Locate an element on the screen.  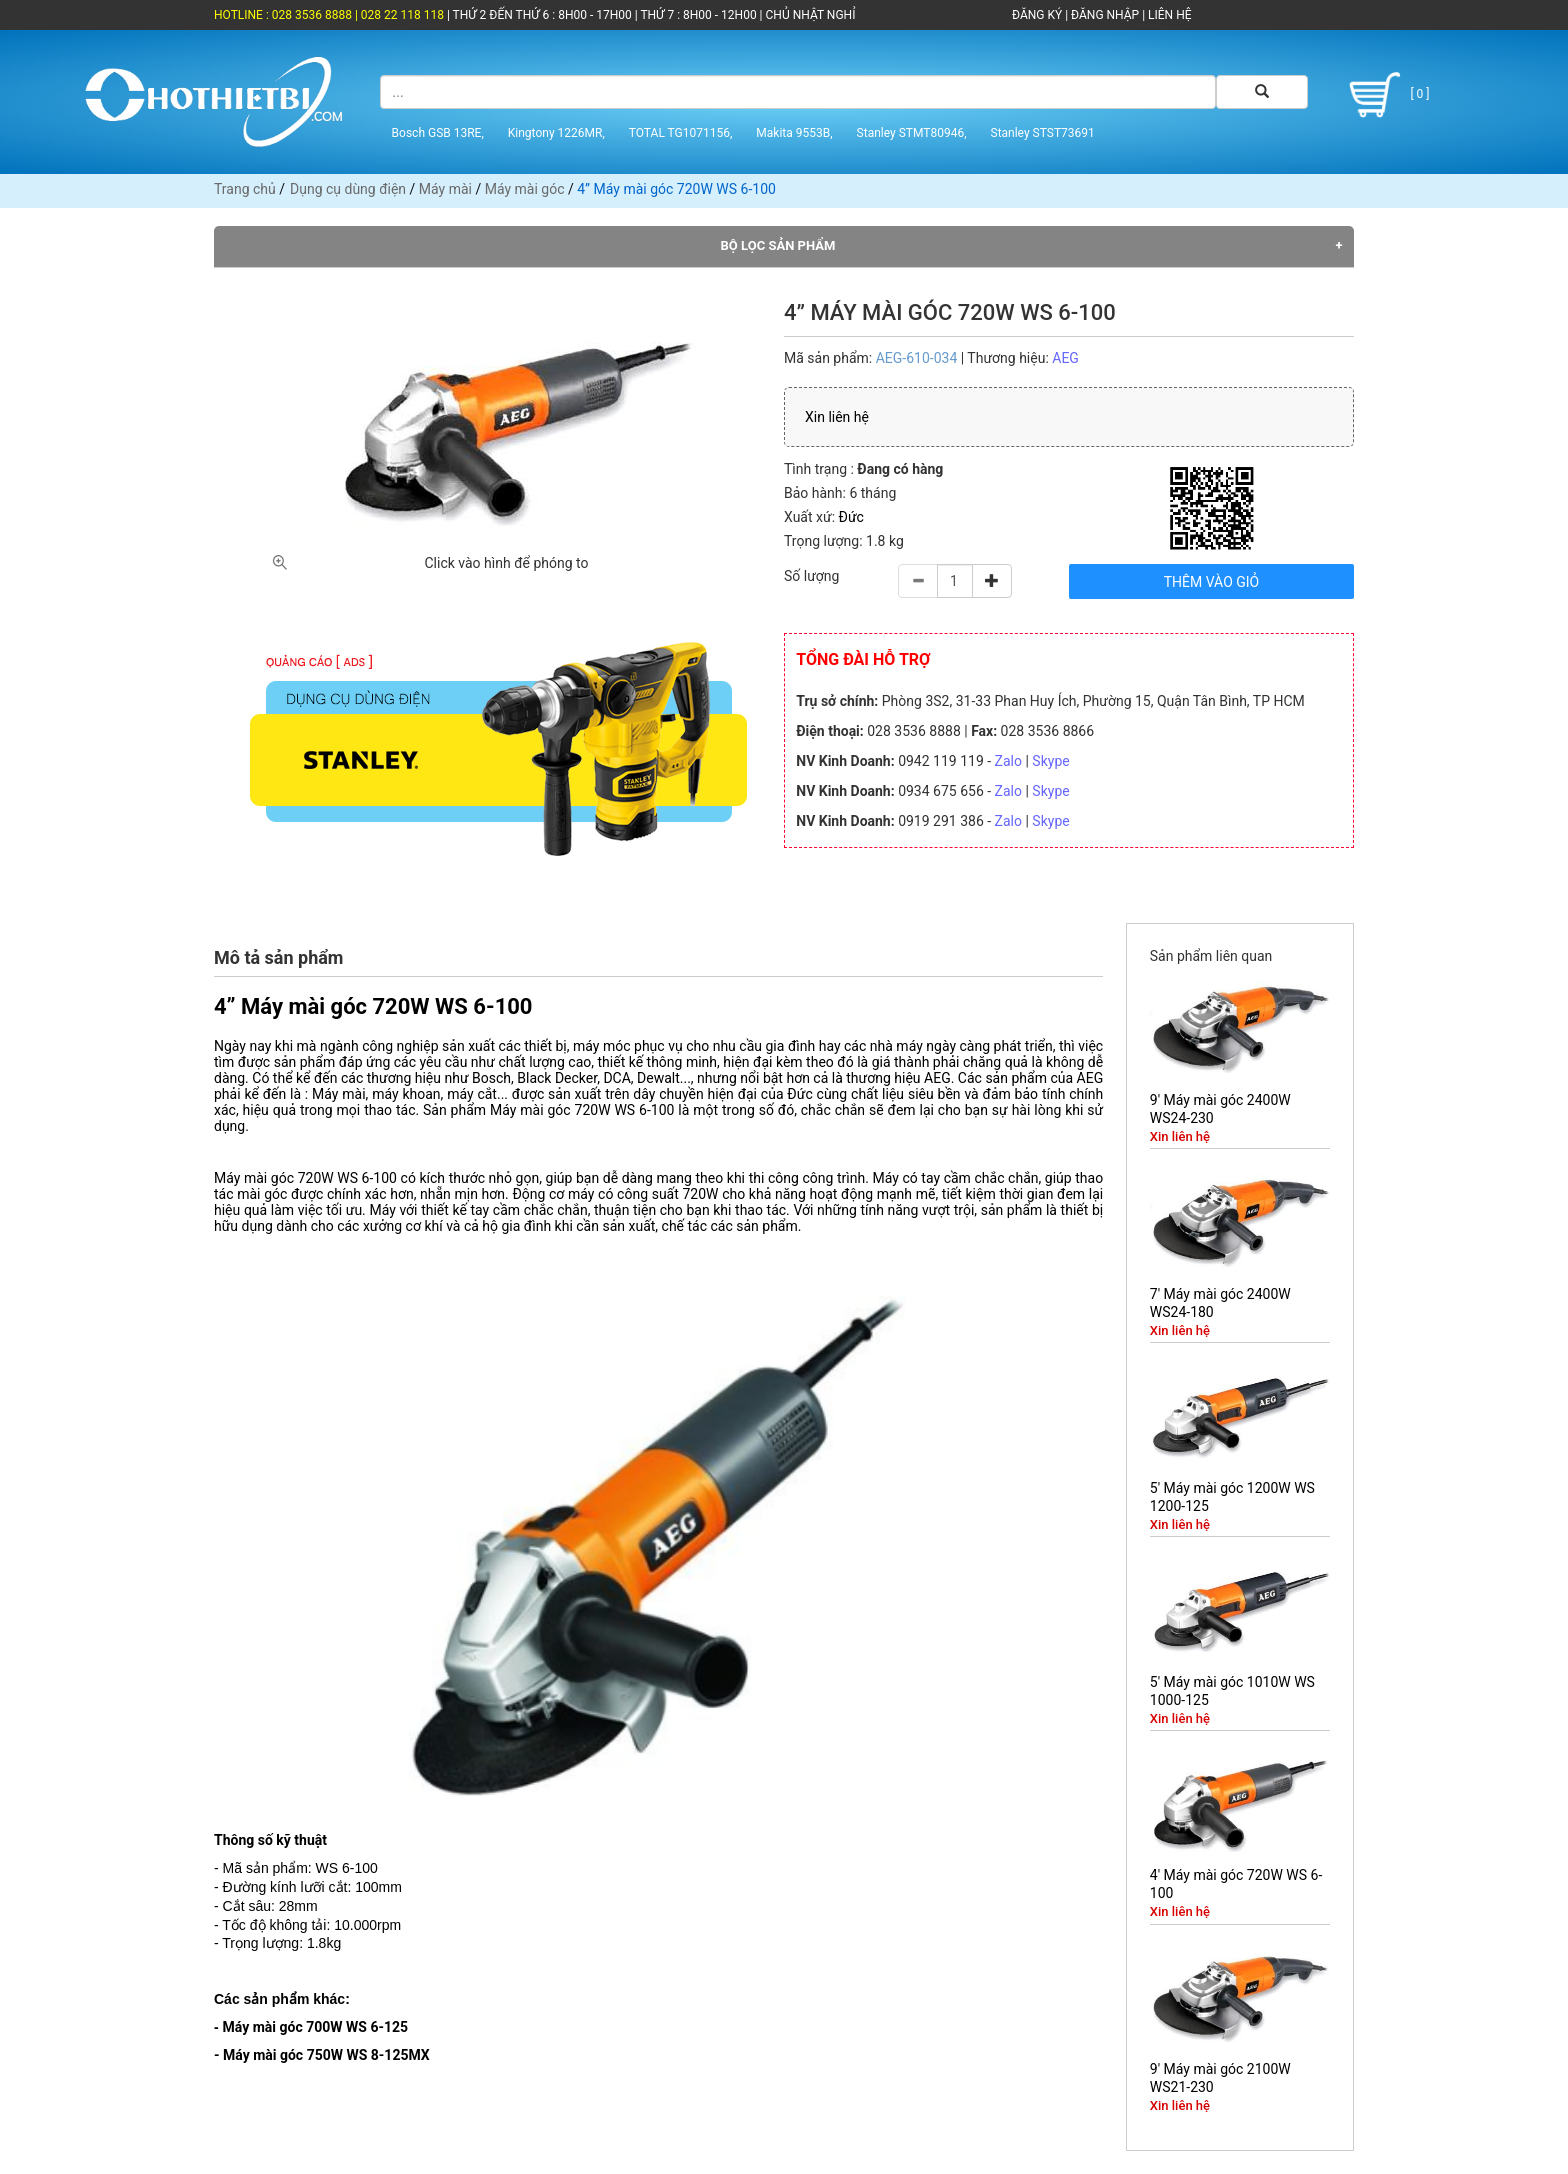
[ 0 ] is located at coordinates (1385, 95).